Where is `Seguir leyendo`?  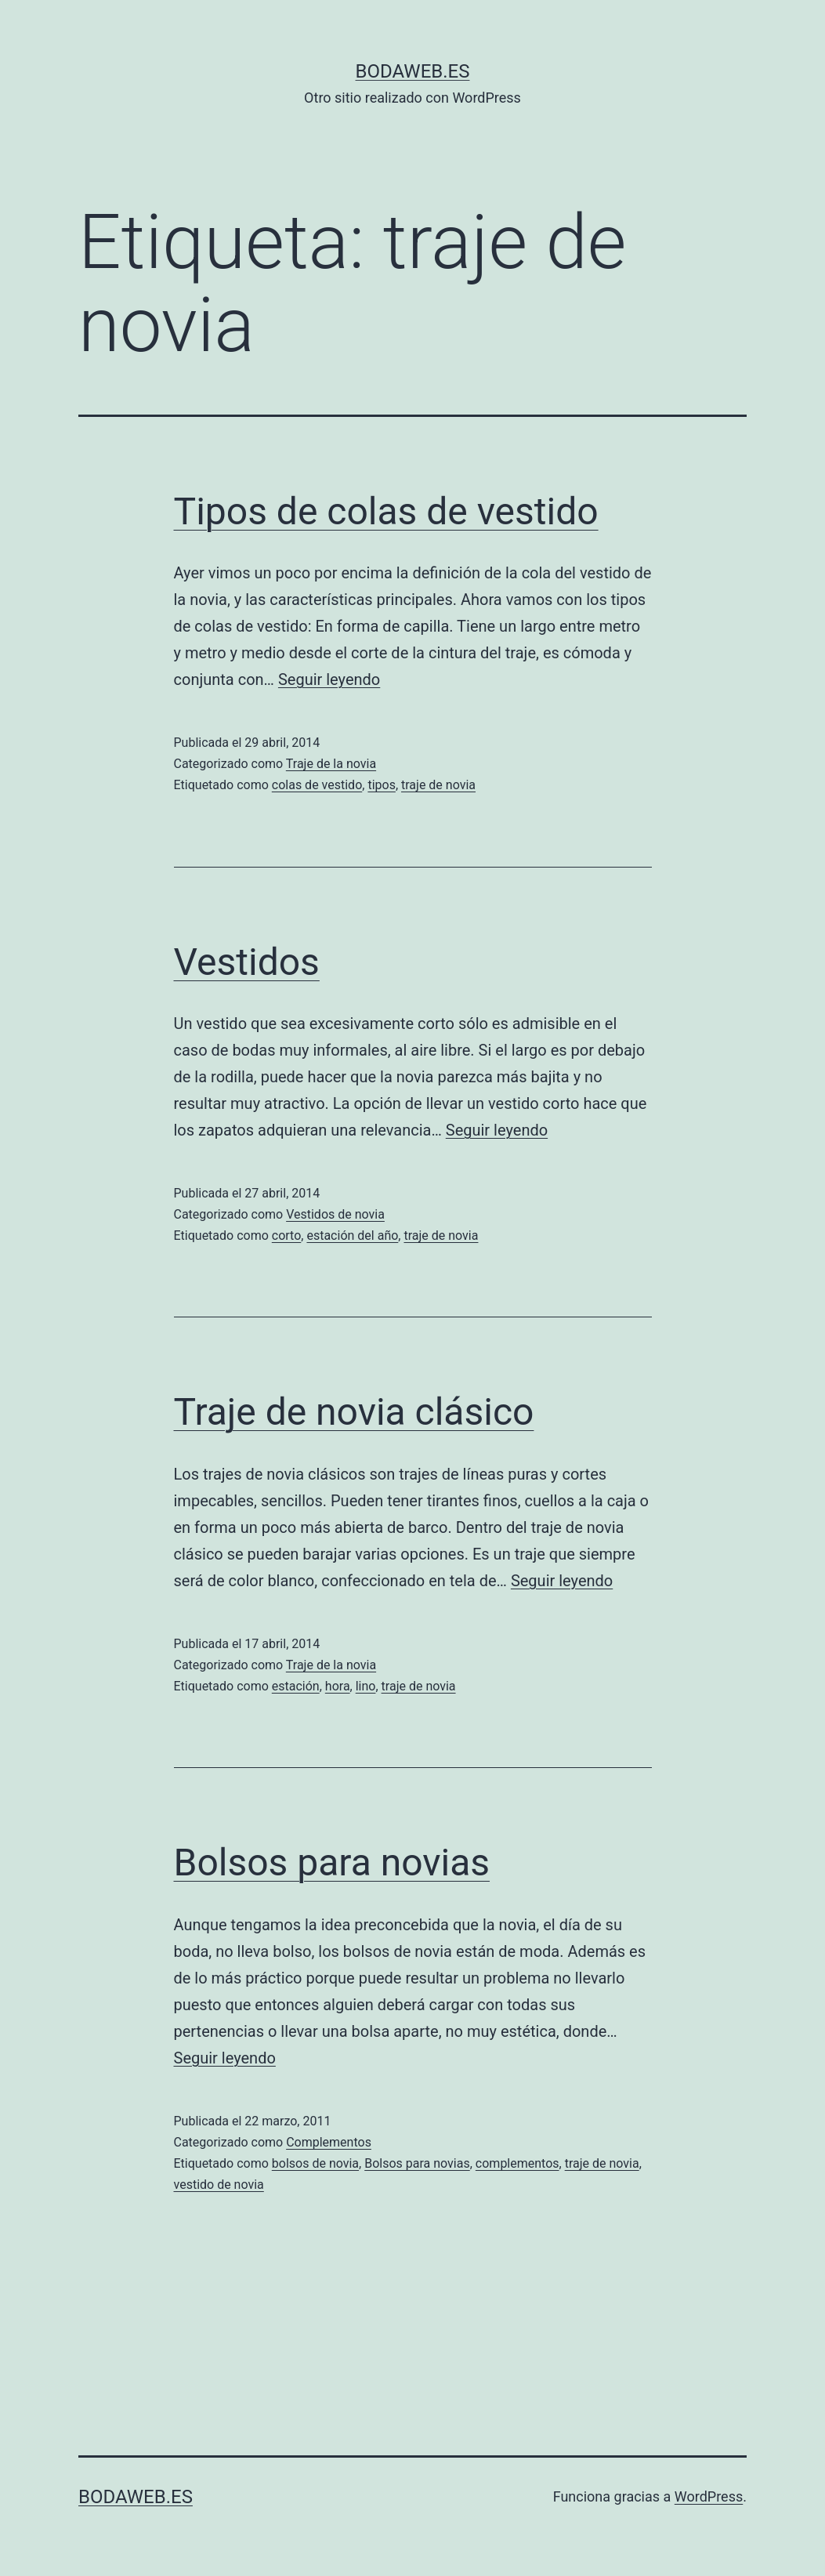
Seguir leyendo is located at coordinates (329, 679).